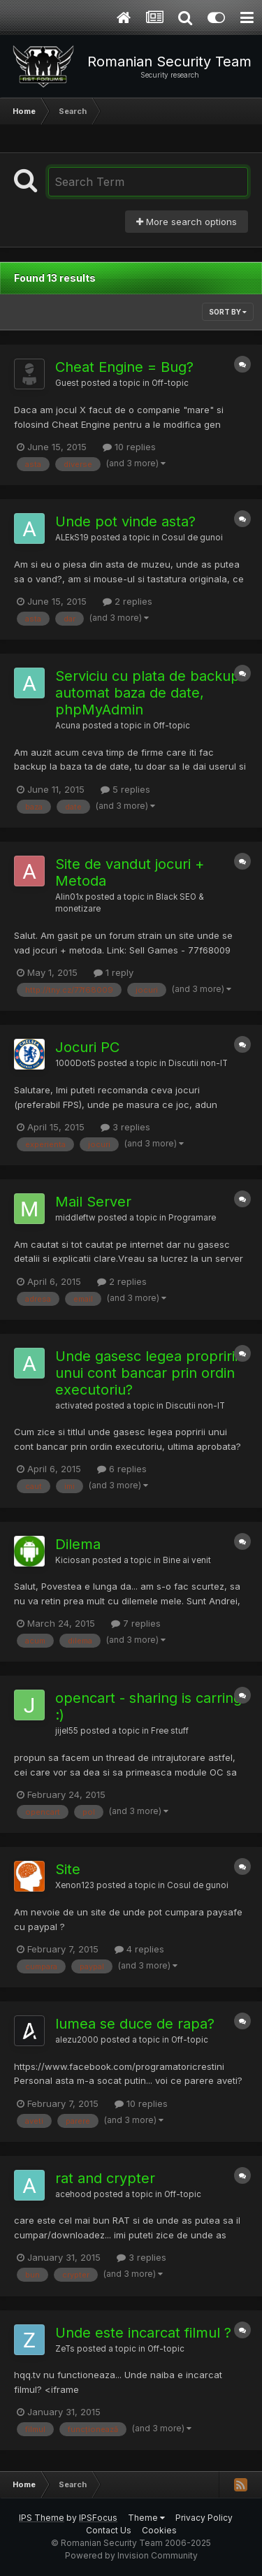  What do you see at coordinates (105, 2178) in the screenshot?
I see `rat and crypter` at bounding box center [105, 2178].